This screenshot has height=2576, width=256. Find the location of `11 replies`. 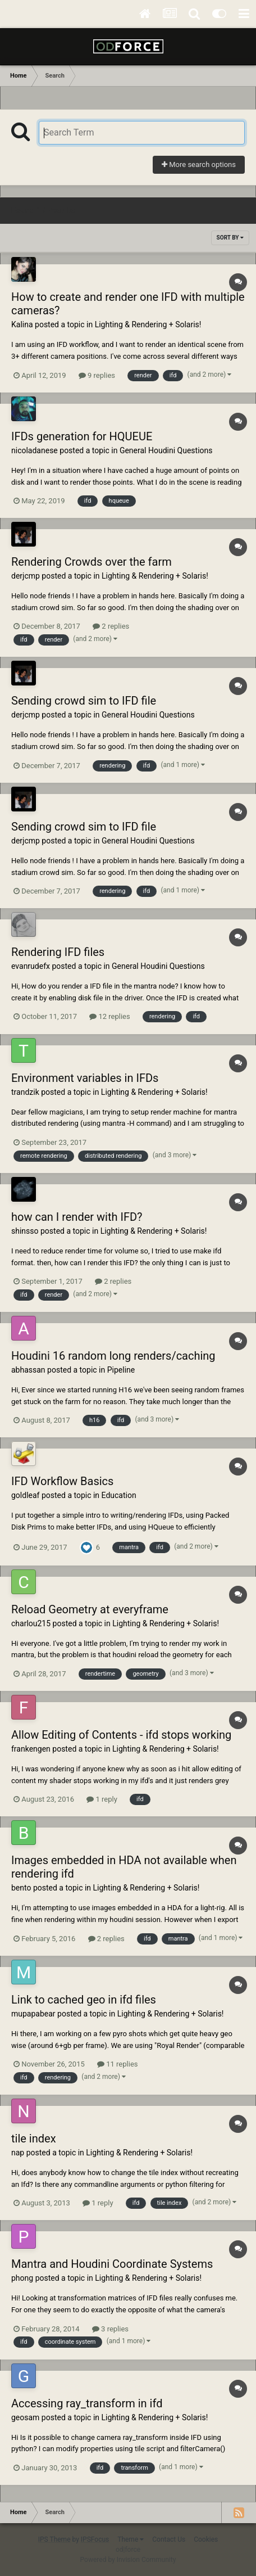

11 replies is located at coordinates (117, 2064).